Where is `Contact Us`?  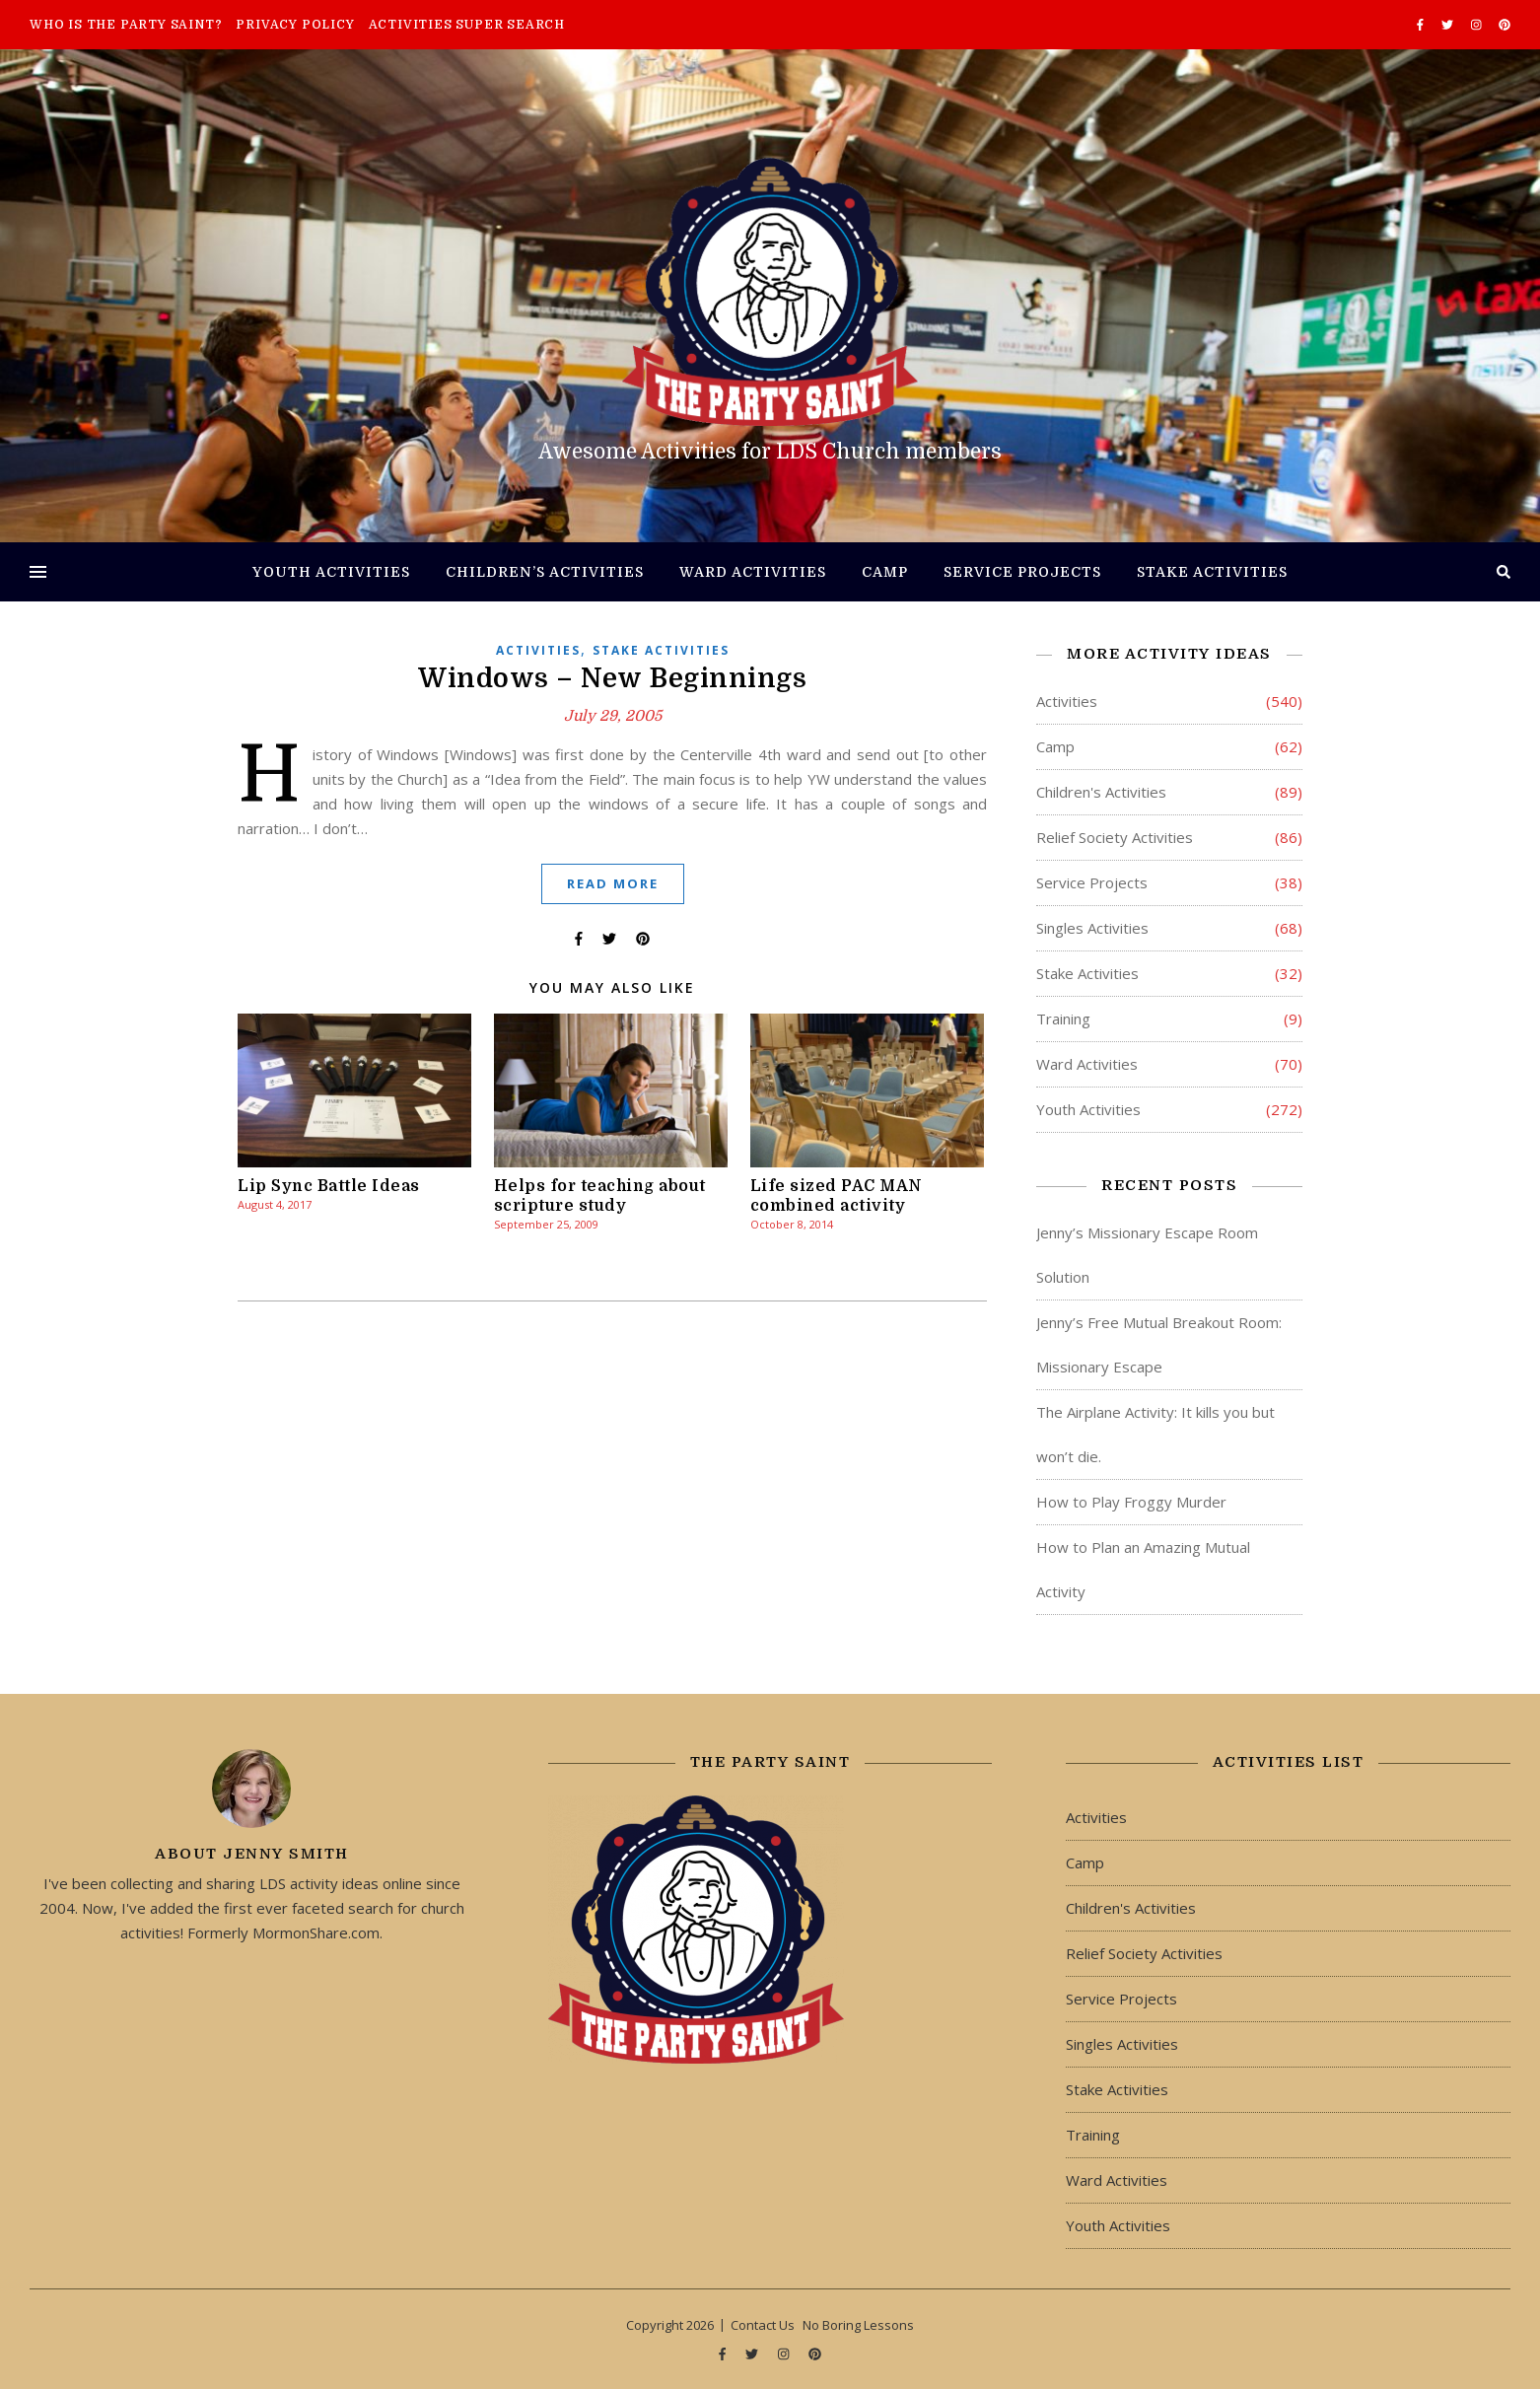 Contact Us is located at coordinates (763, 2325).